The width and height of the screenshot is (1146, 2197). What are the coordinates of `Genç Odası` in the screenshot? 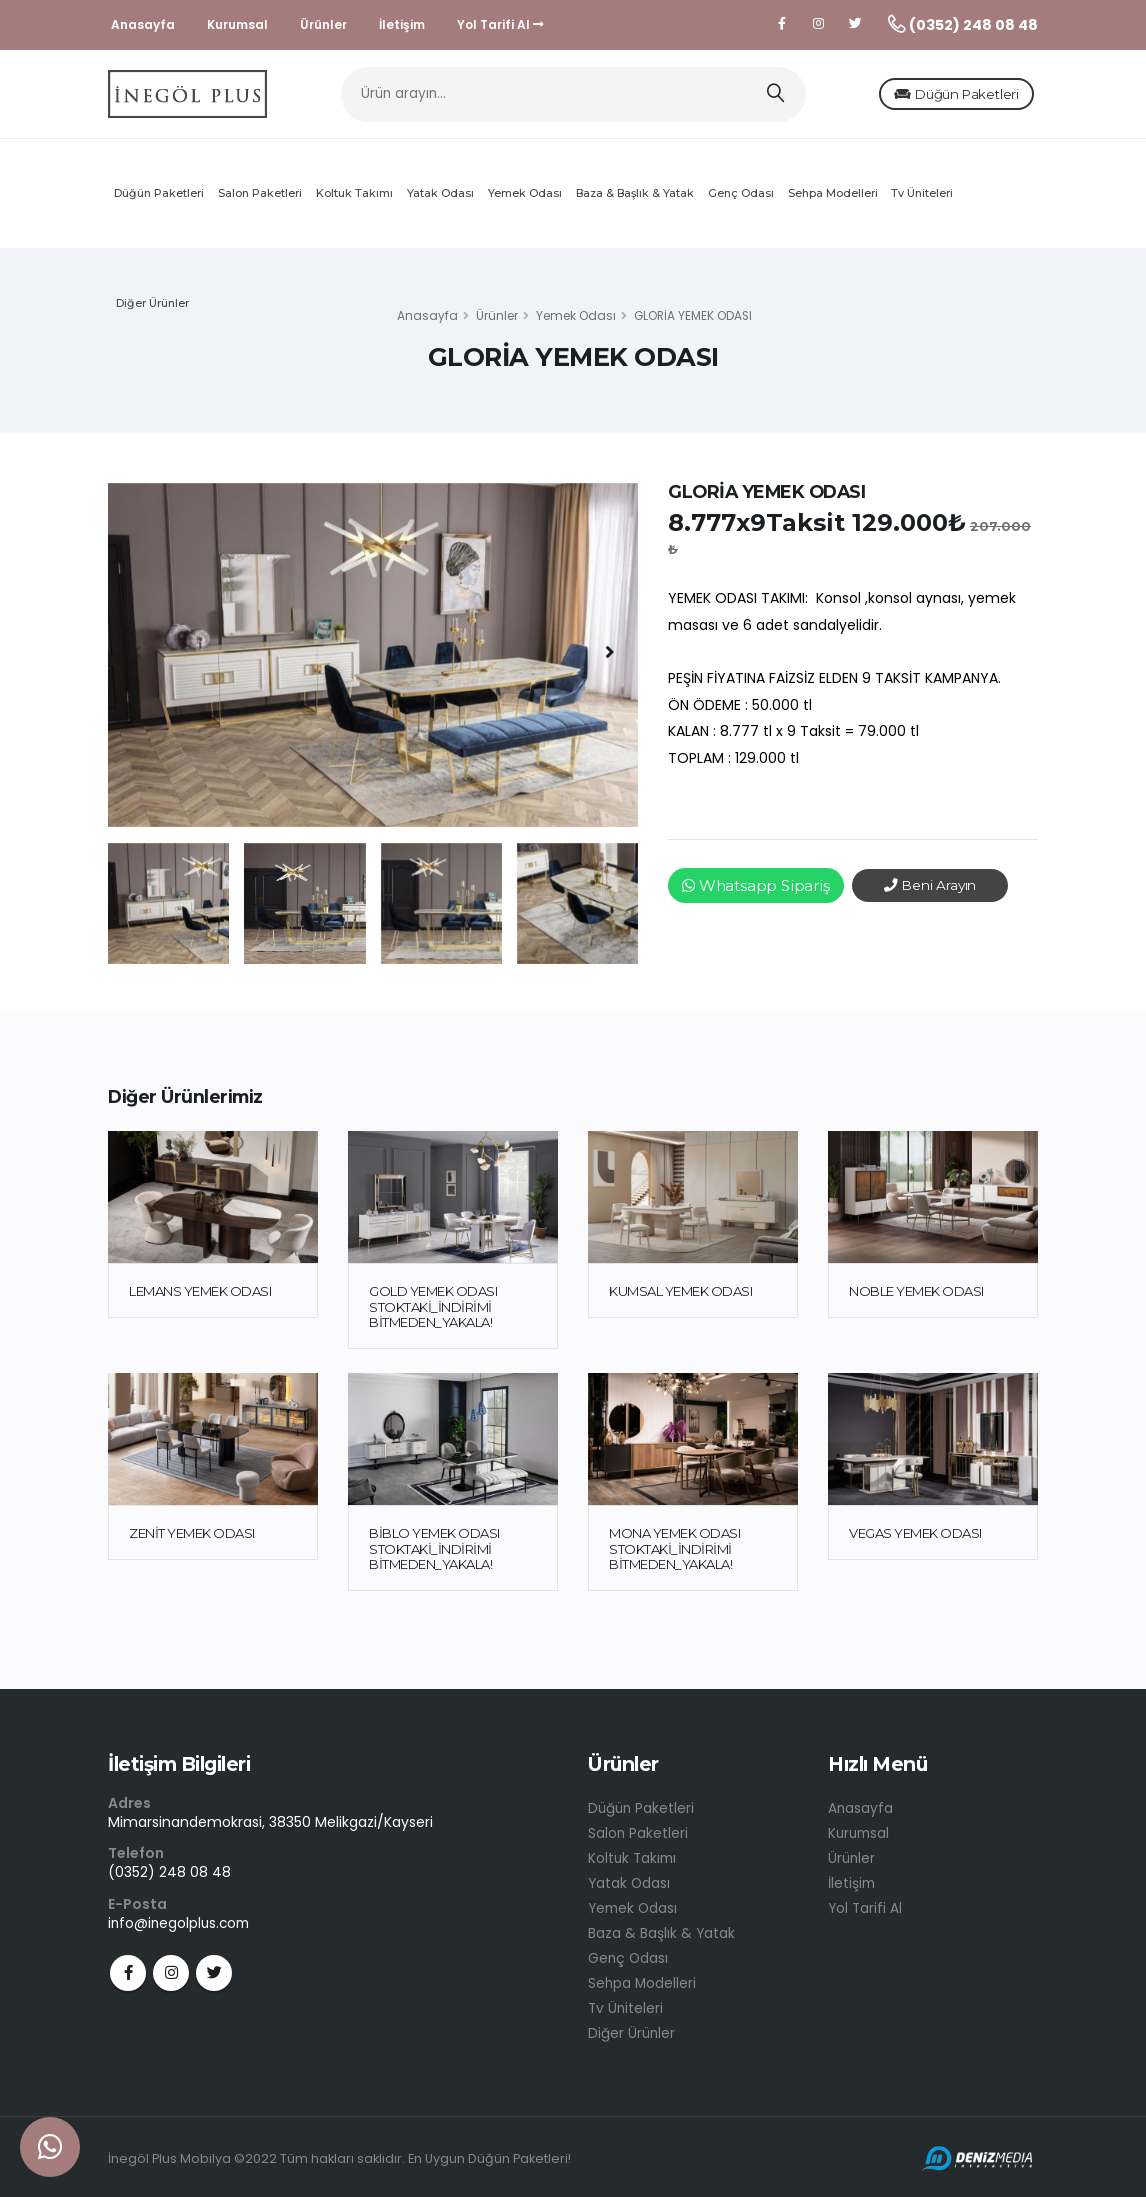 It's located at (741, 199).